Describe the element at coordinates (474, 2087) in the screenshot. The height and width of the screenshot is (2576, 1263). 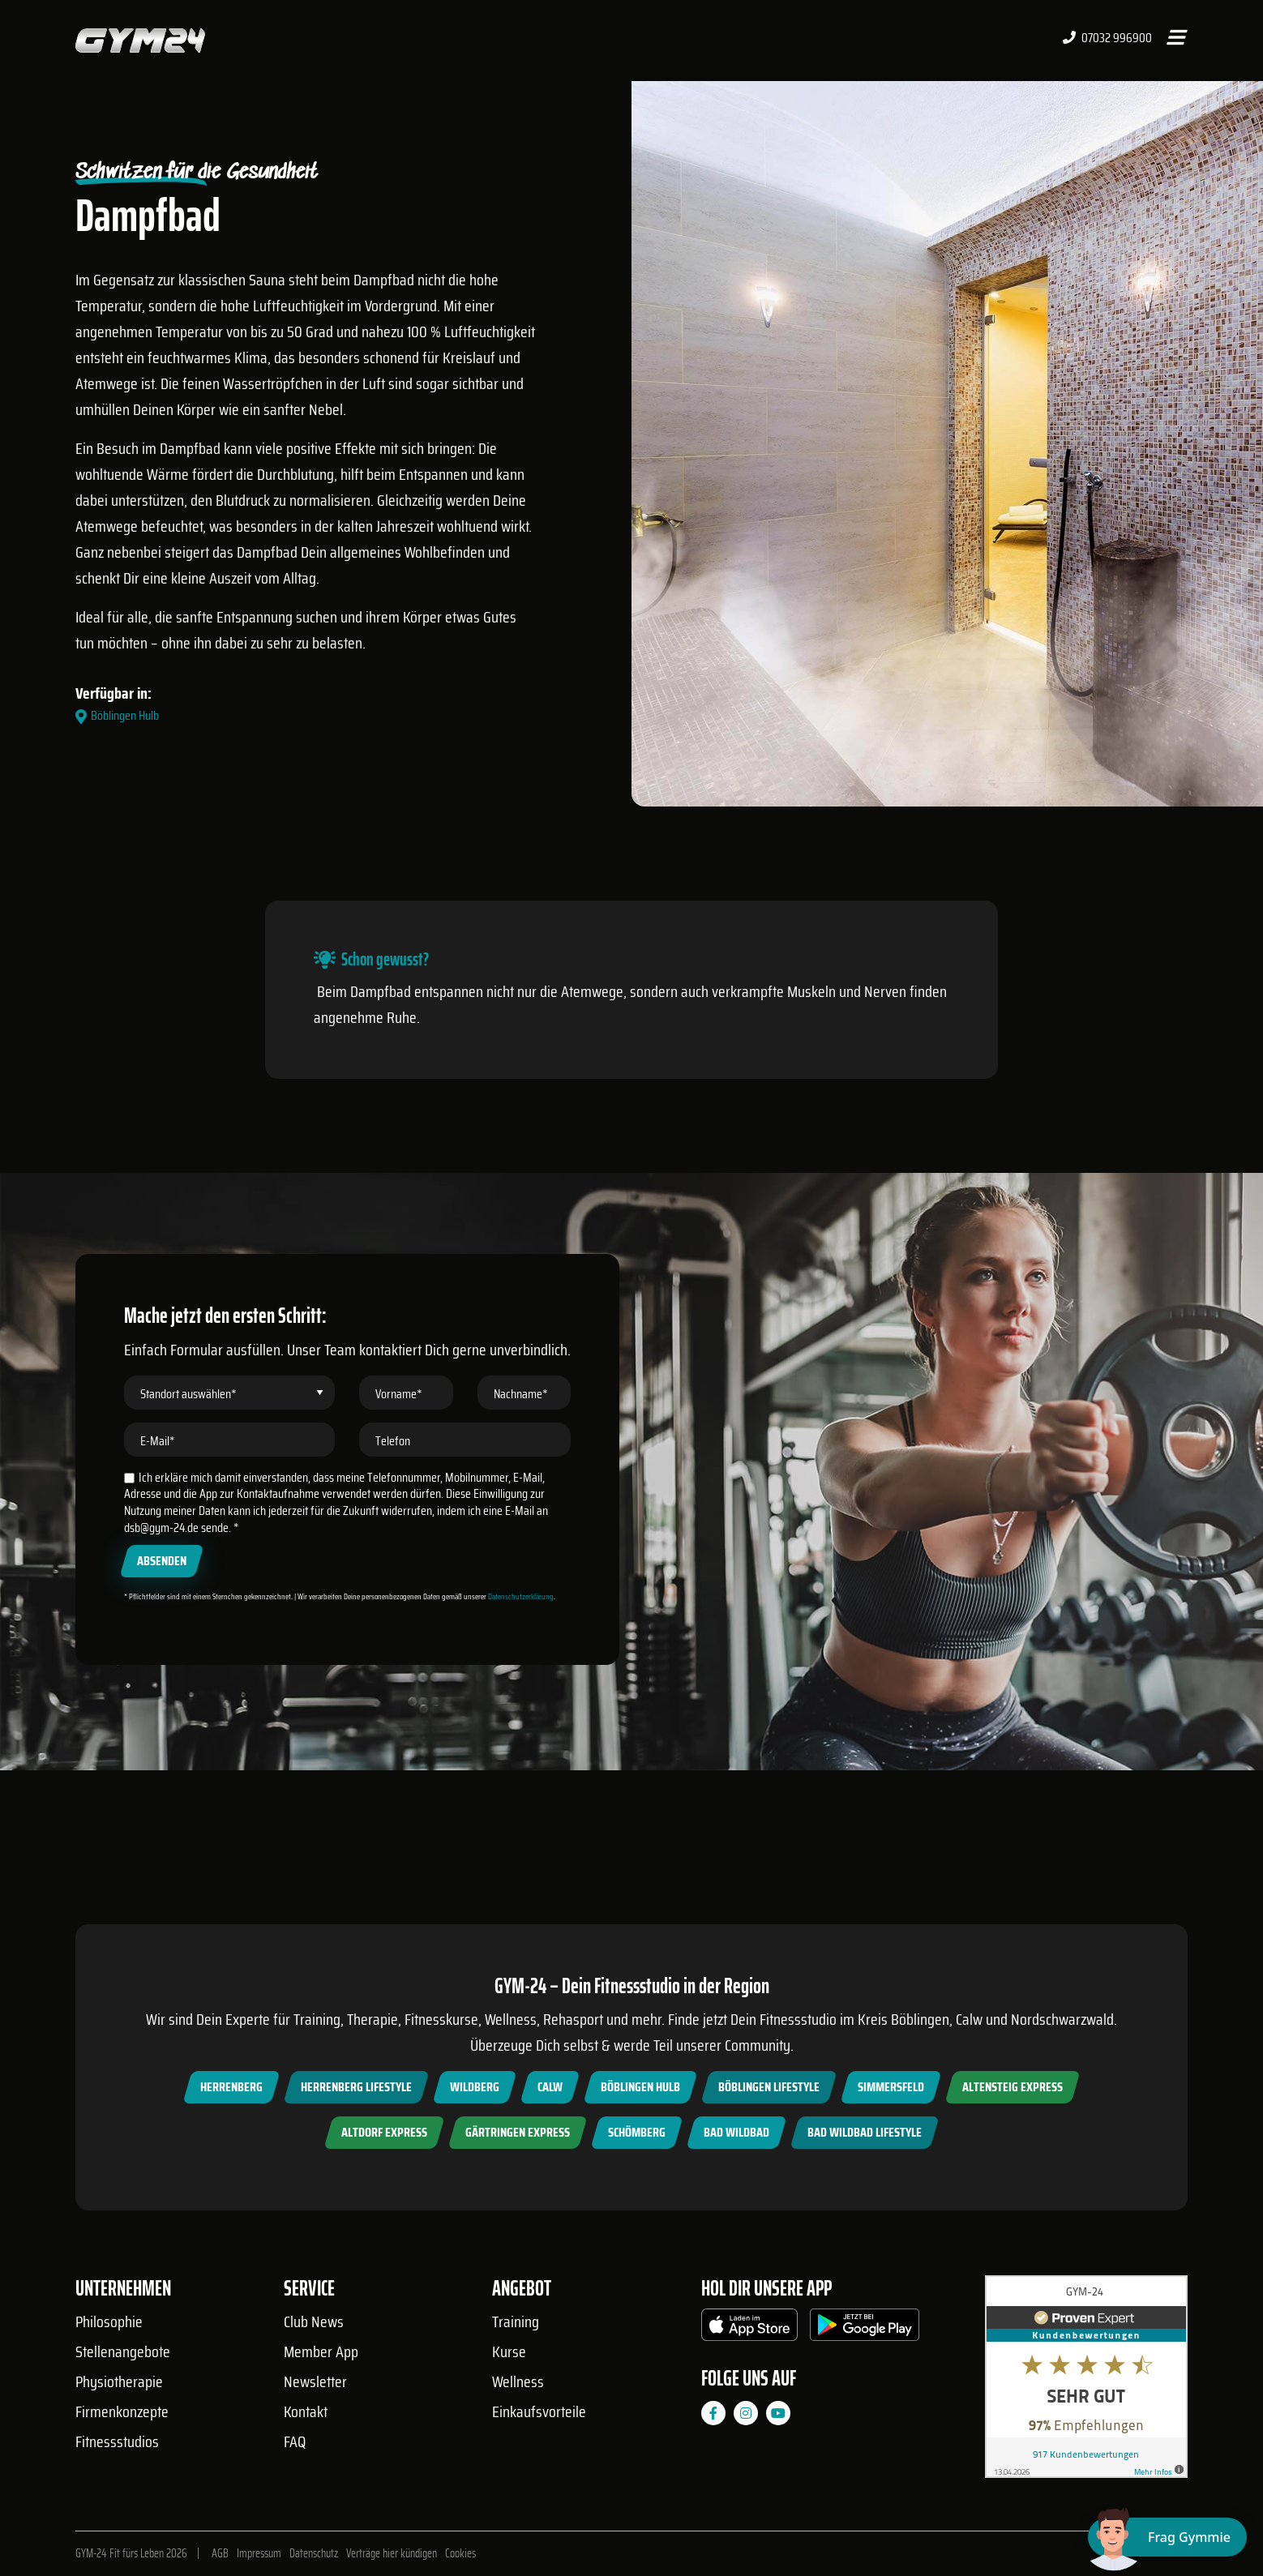
I see `Wildberg` at that location.